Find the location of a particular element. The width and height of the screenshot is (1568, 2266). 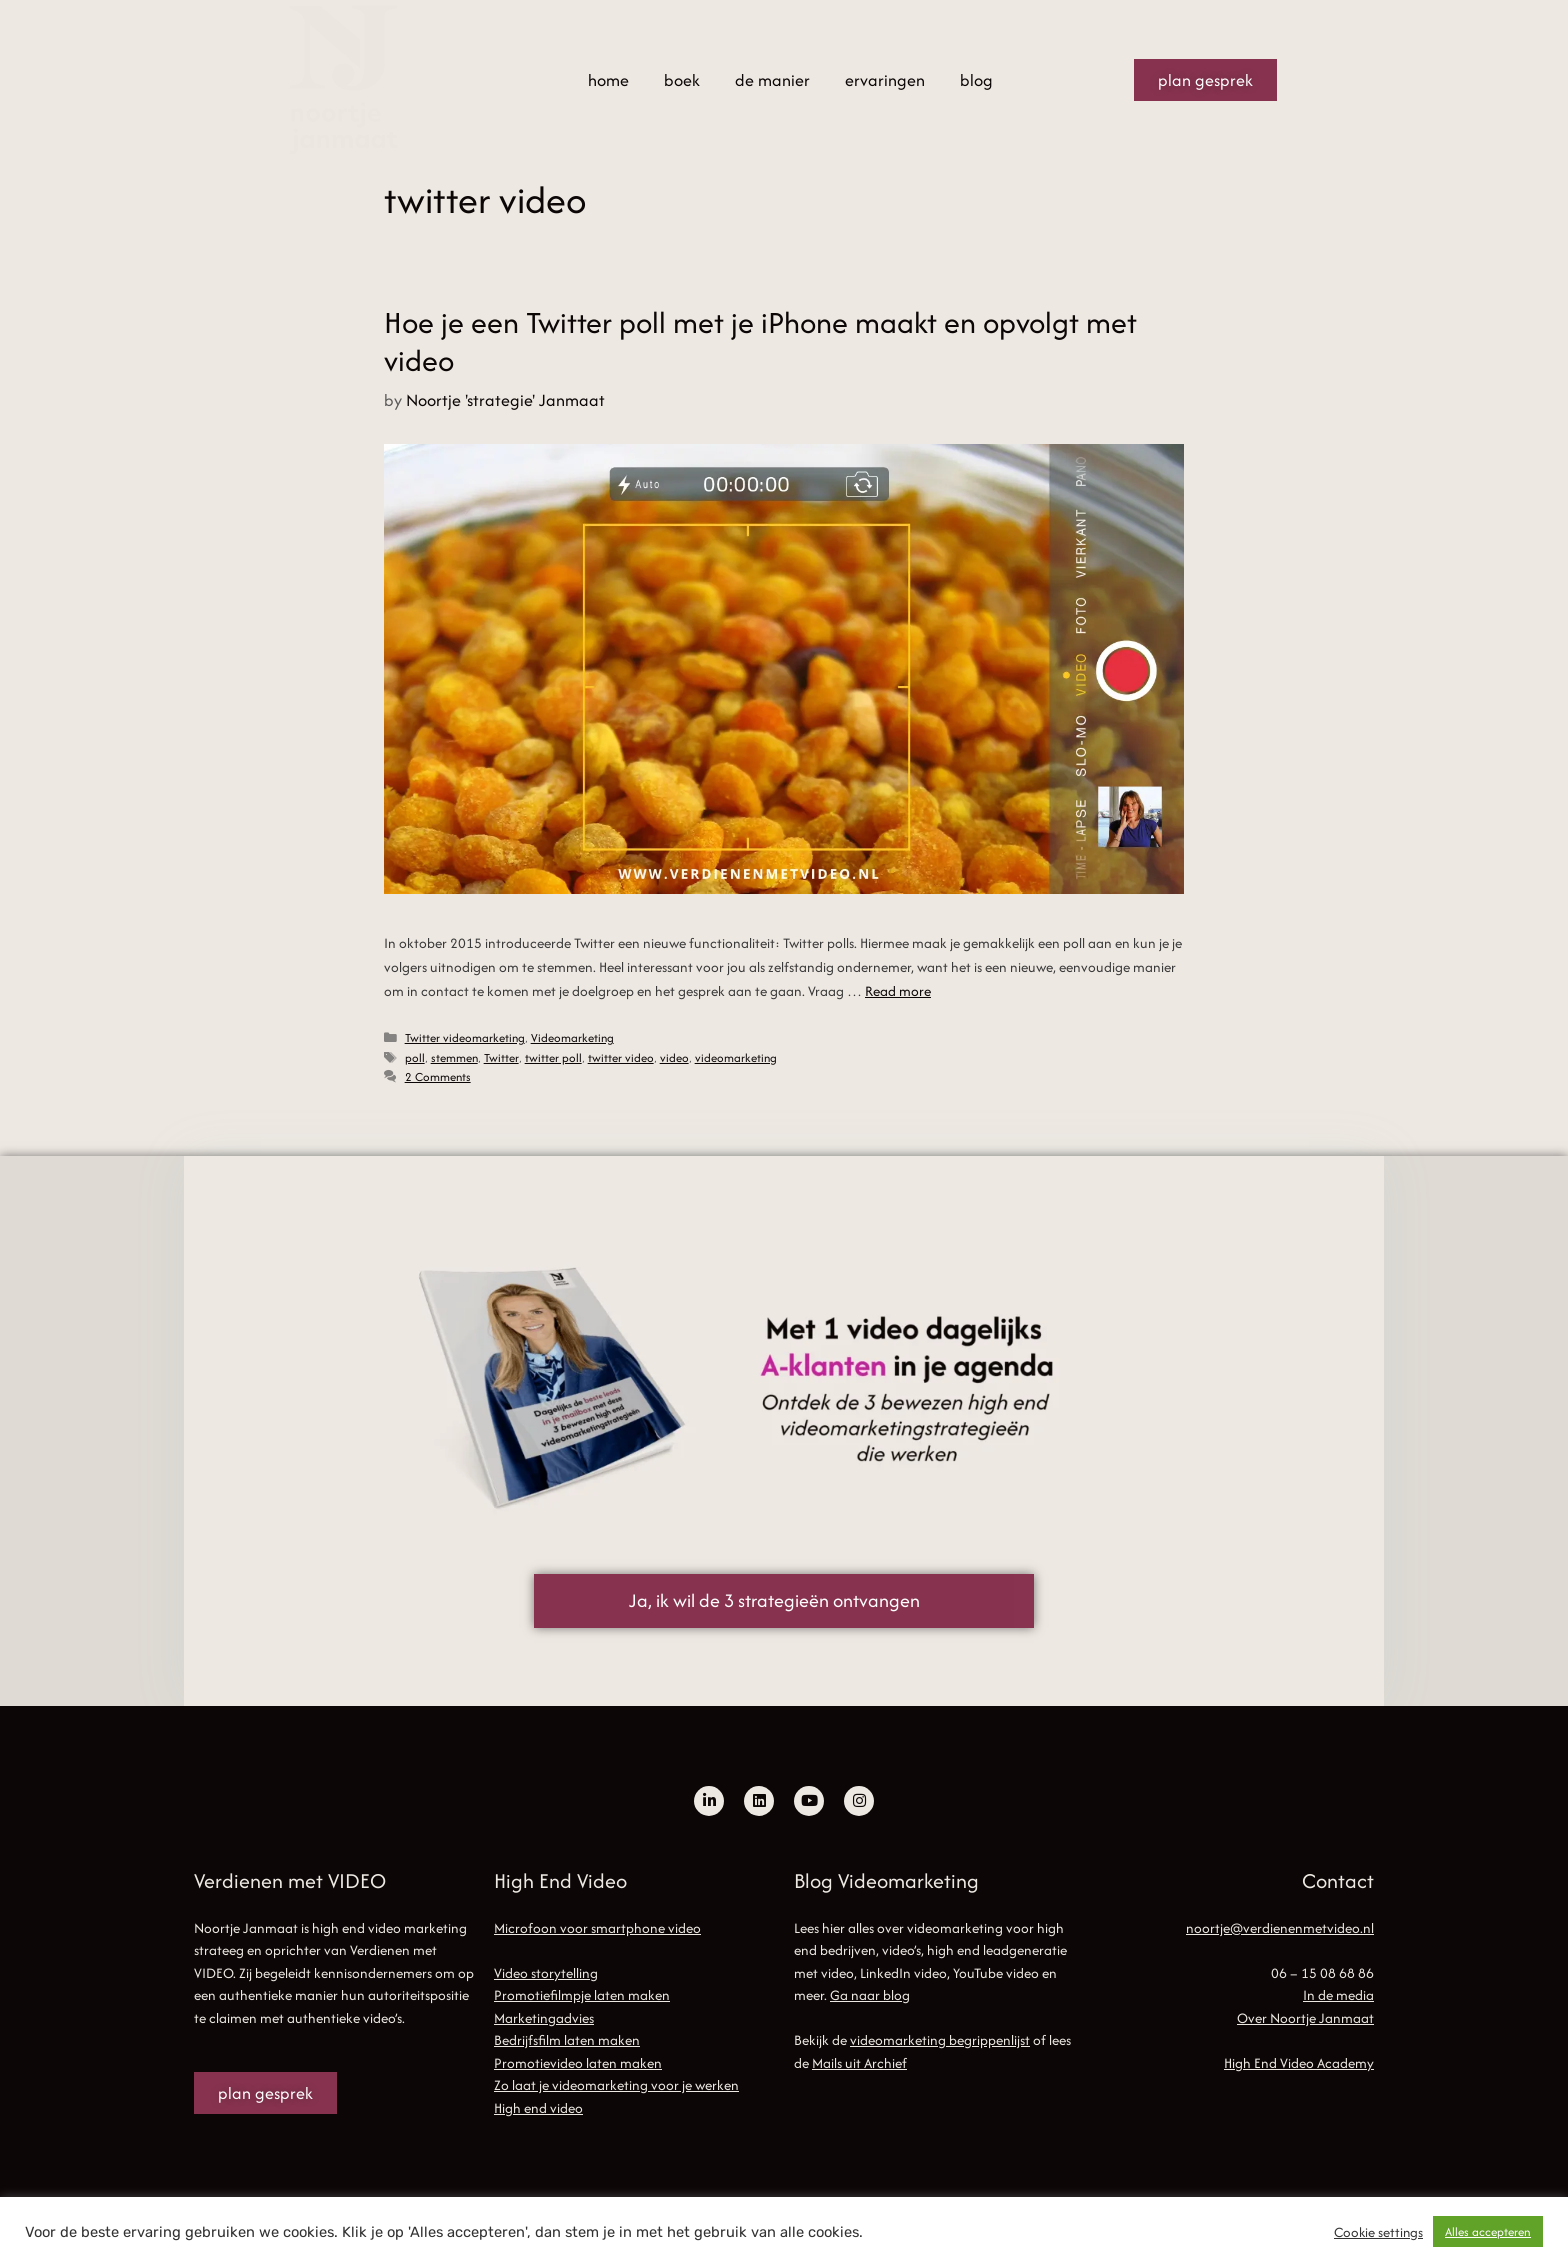

ervaringen is located at coordinates (885, 80).